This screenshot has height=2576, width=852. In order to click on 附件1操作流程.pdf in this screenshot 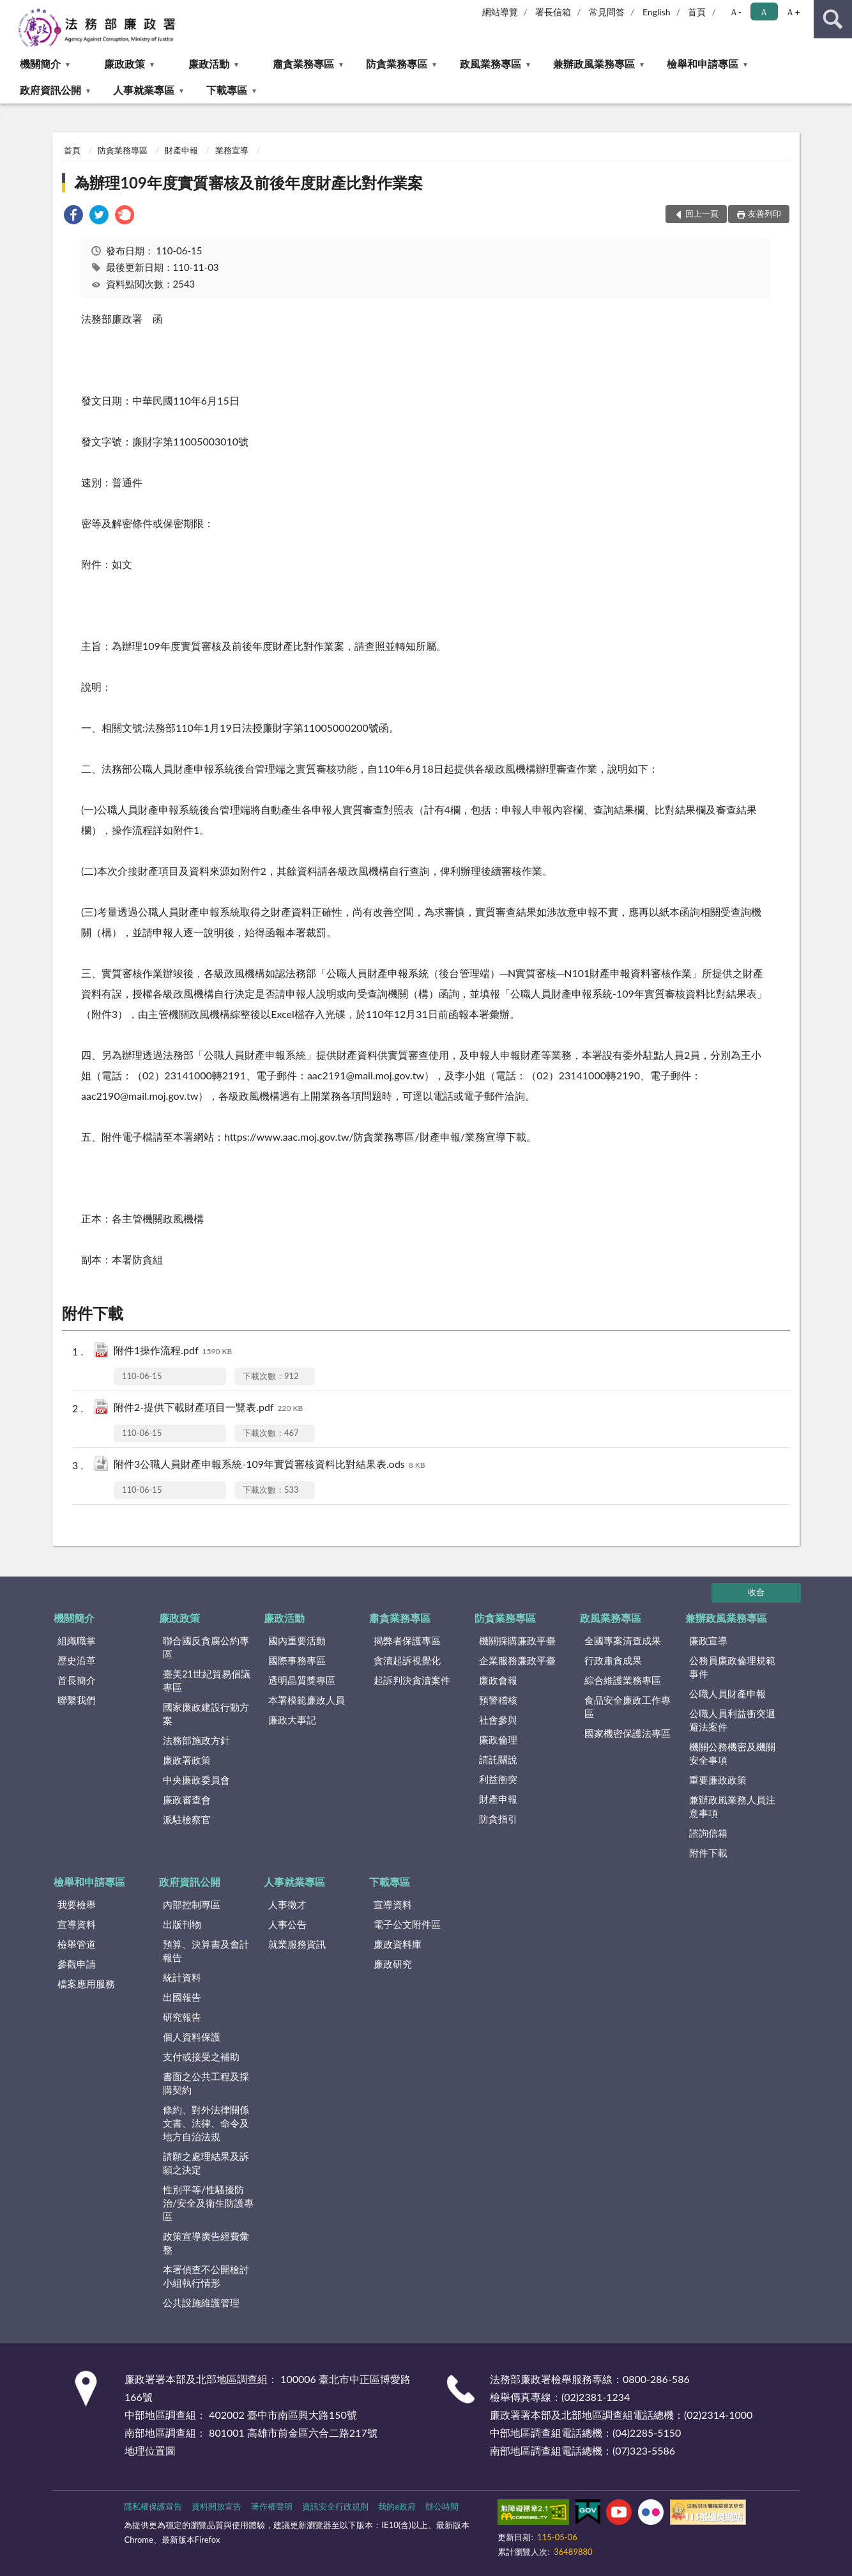, I will do `click(173, 1351)`.